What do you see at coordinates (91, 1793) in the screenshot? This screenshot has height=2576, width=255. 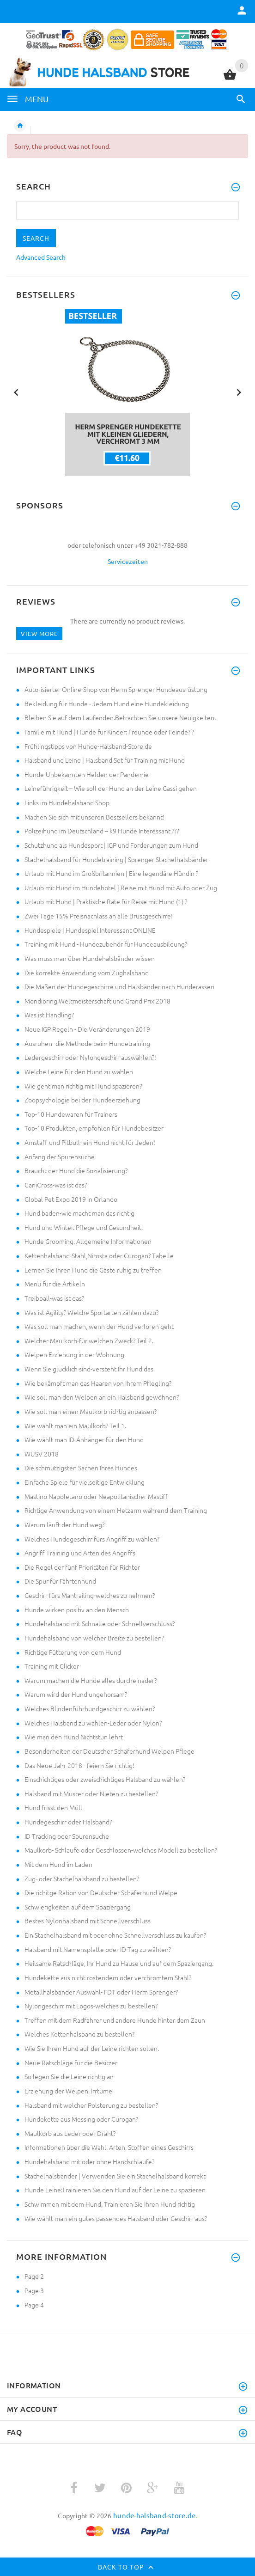 I see `Halsband mit Muster oder Nieten zu bestellen?` at bounding box center [91, 1793].